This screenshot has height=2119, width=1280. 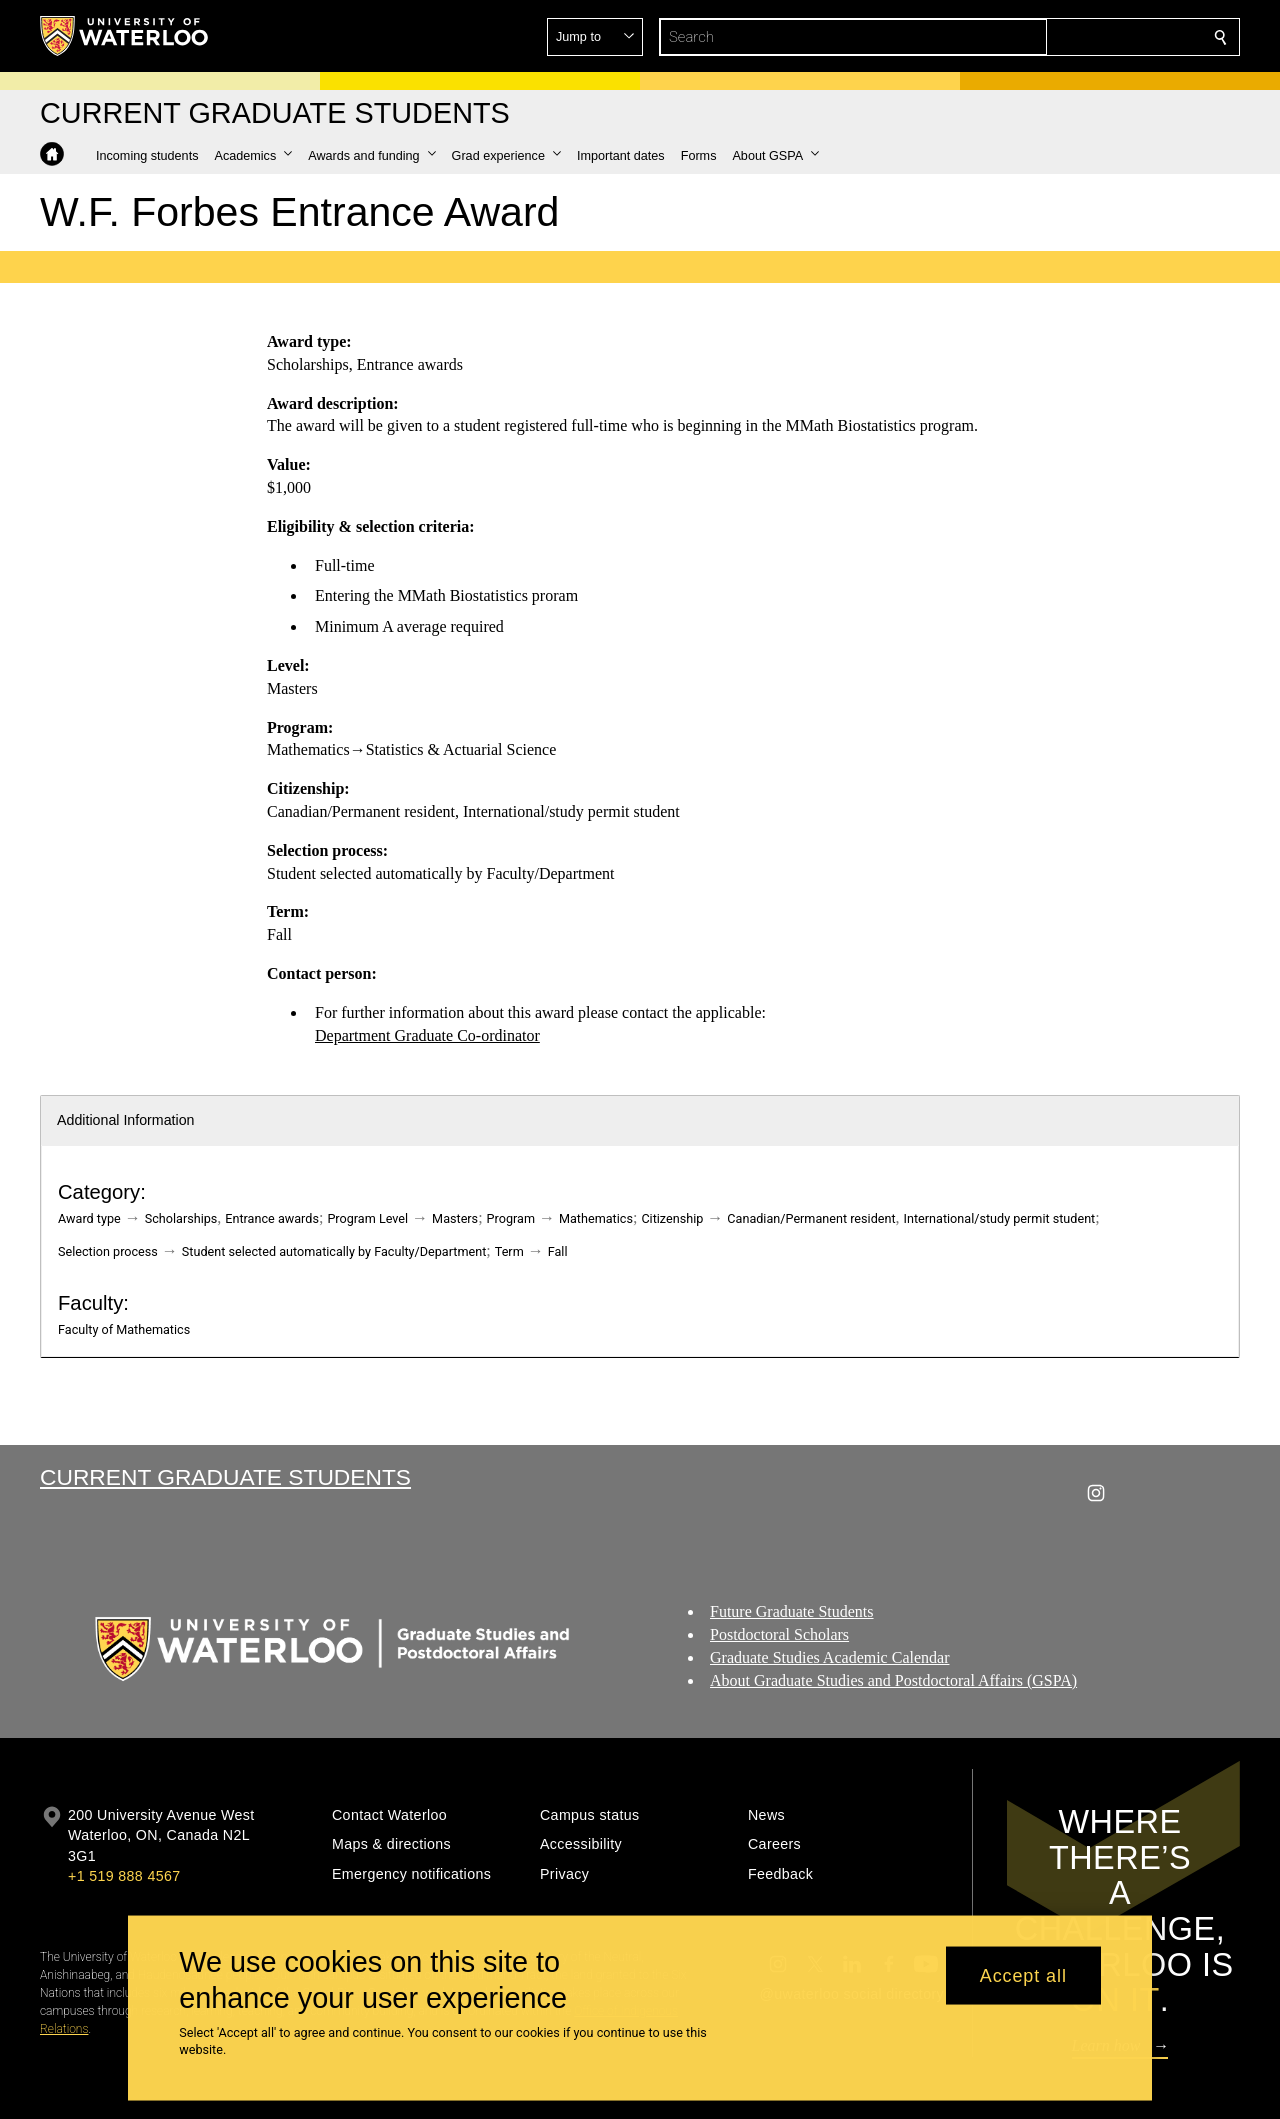 I want to click on Department Graduate Co-ordinator, so click(x=427, y=1034).